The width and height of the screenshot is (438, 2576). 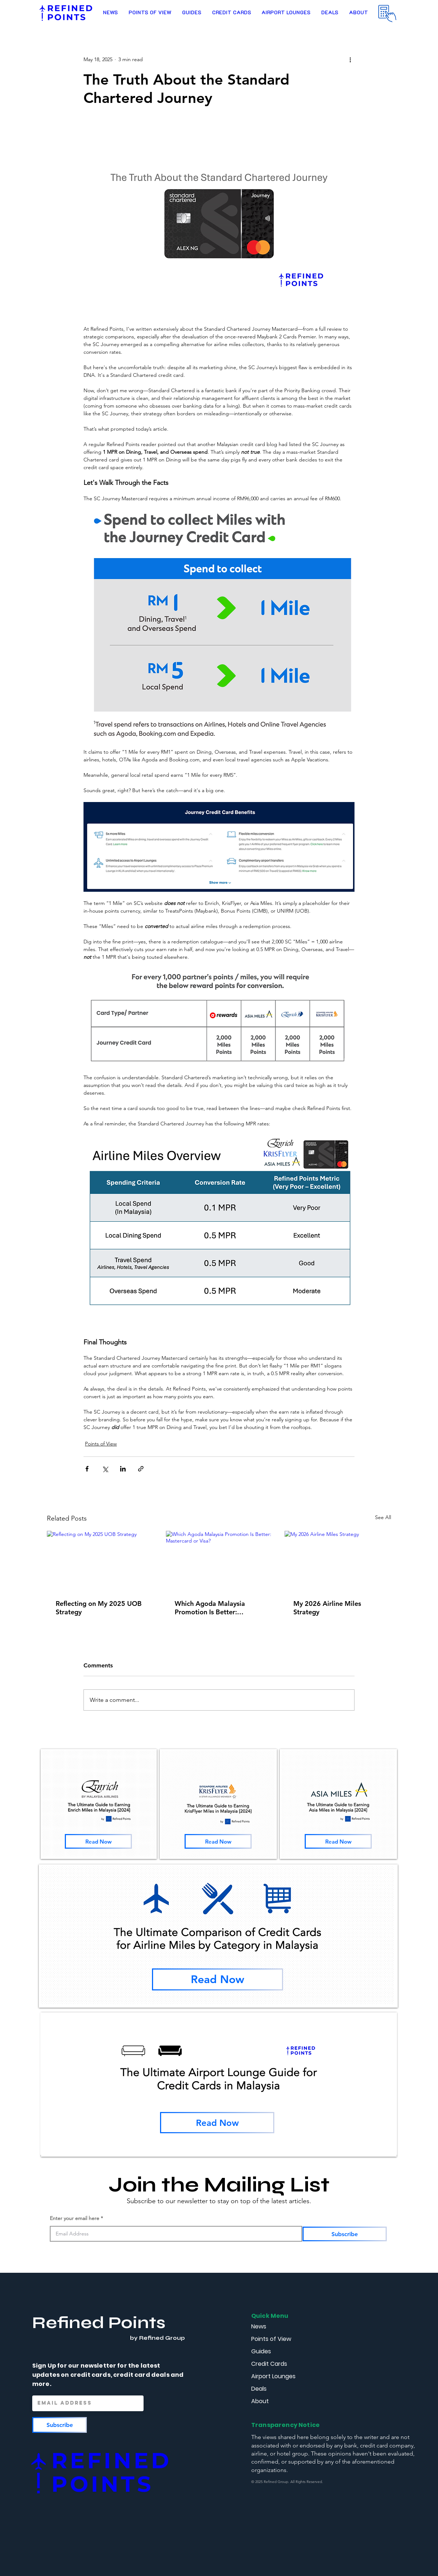 I want to click on Enter your email here, so click(x=74, y=2218).